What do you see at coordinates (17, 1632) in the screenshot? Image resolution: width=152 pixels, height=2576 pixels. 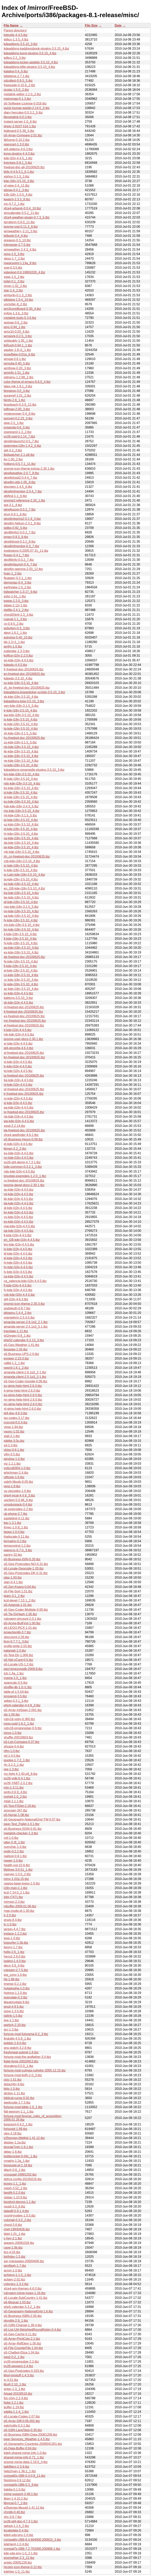 I see `projectionlib-3.7.tbz` at bounding box center [17, 1632].